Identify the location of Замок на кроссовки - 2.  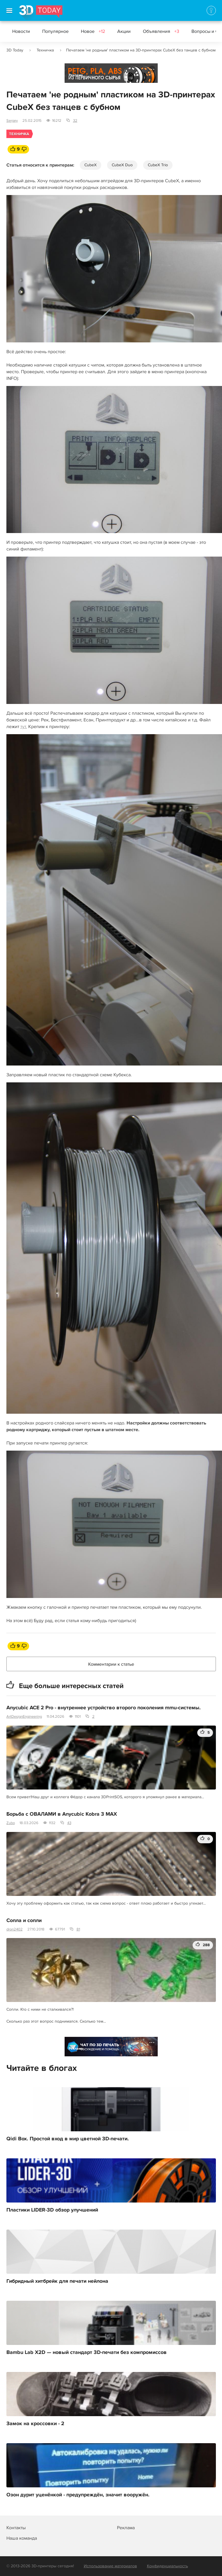
(35, 2424).